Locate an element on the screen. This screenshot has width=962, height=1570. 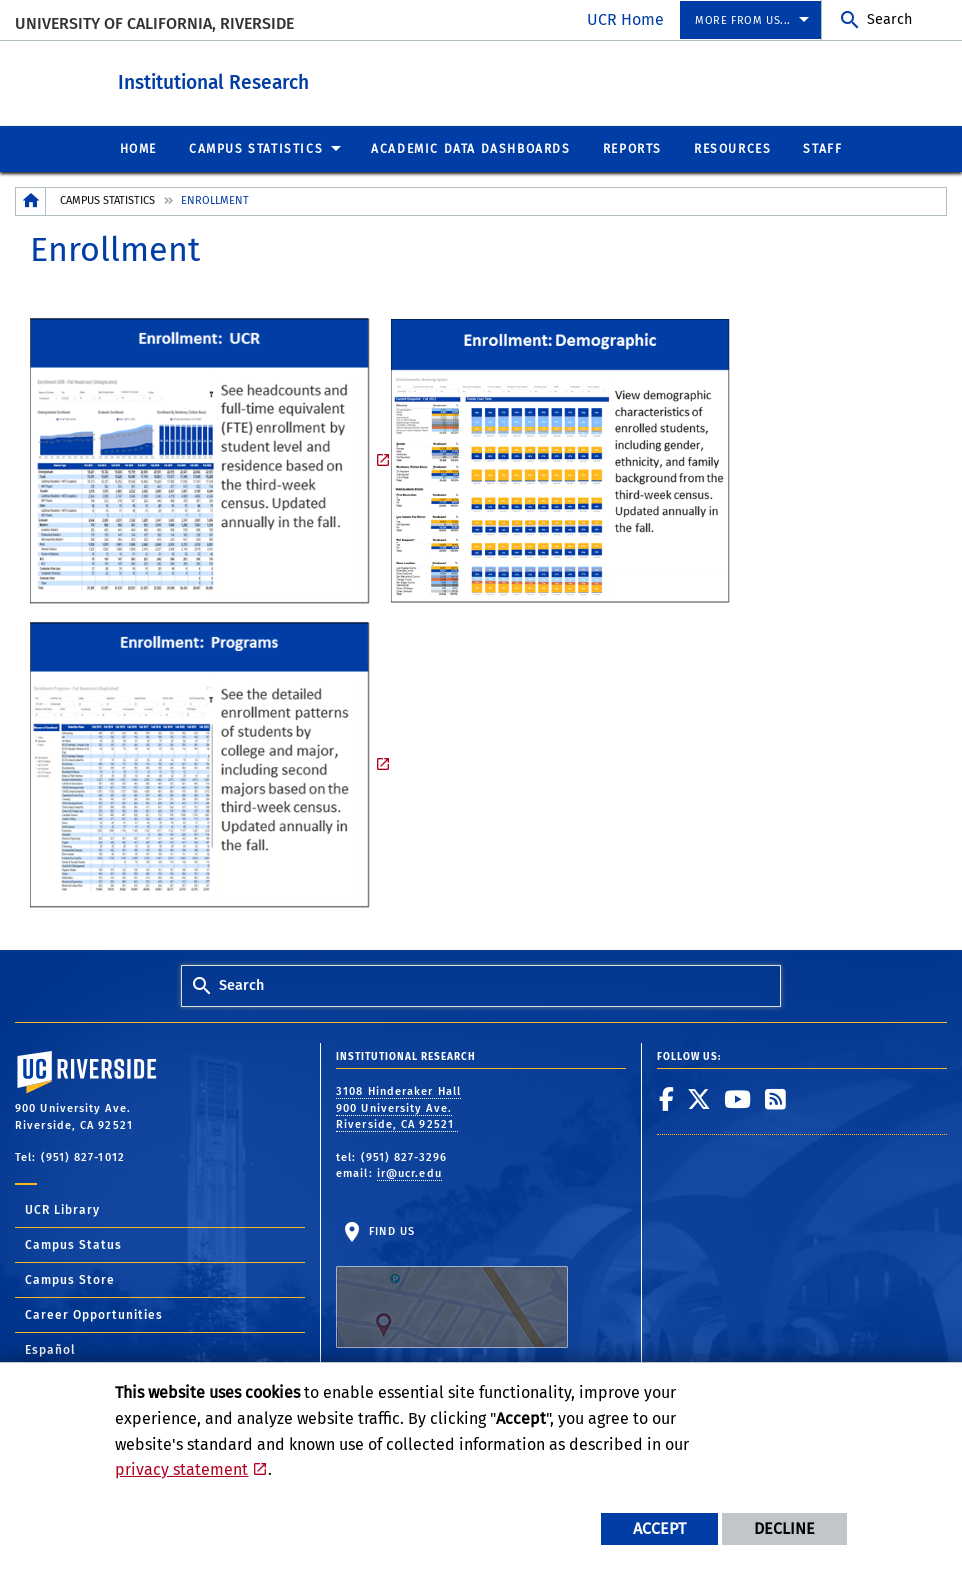
[link to twitter] is located at coordinates (699, 1098).